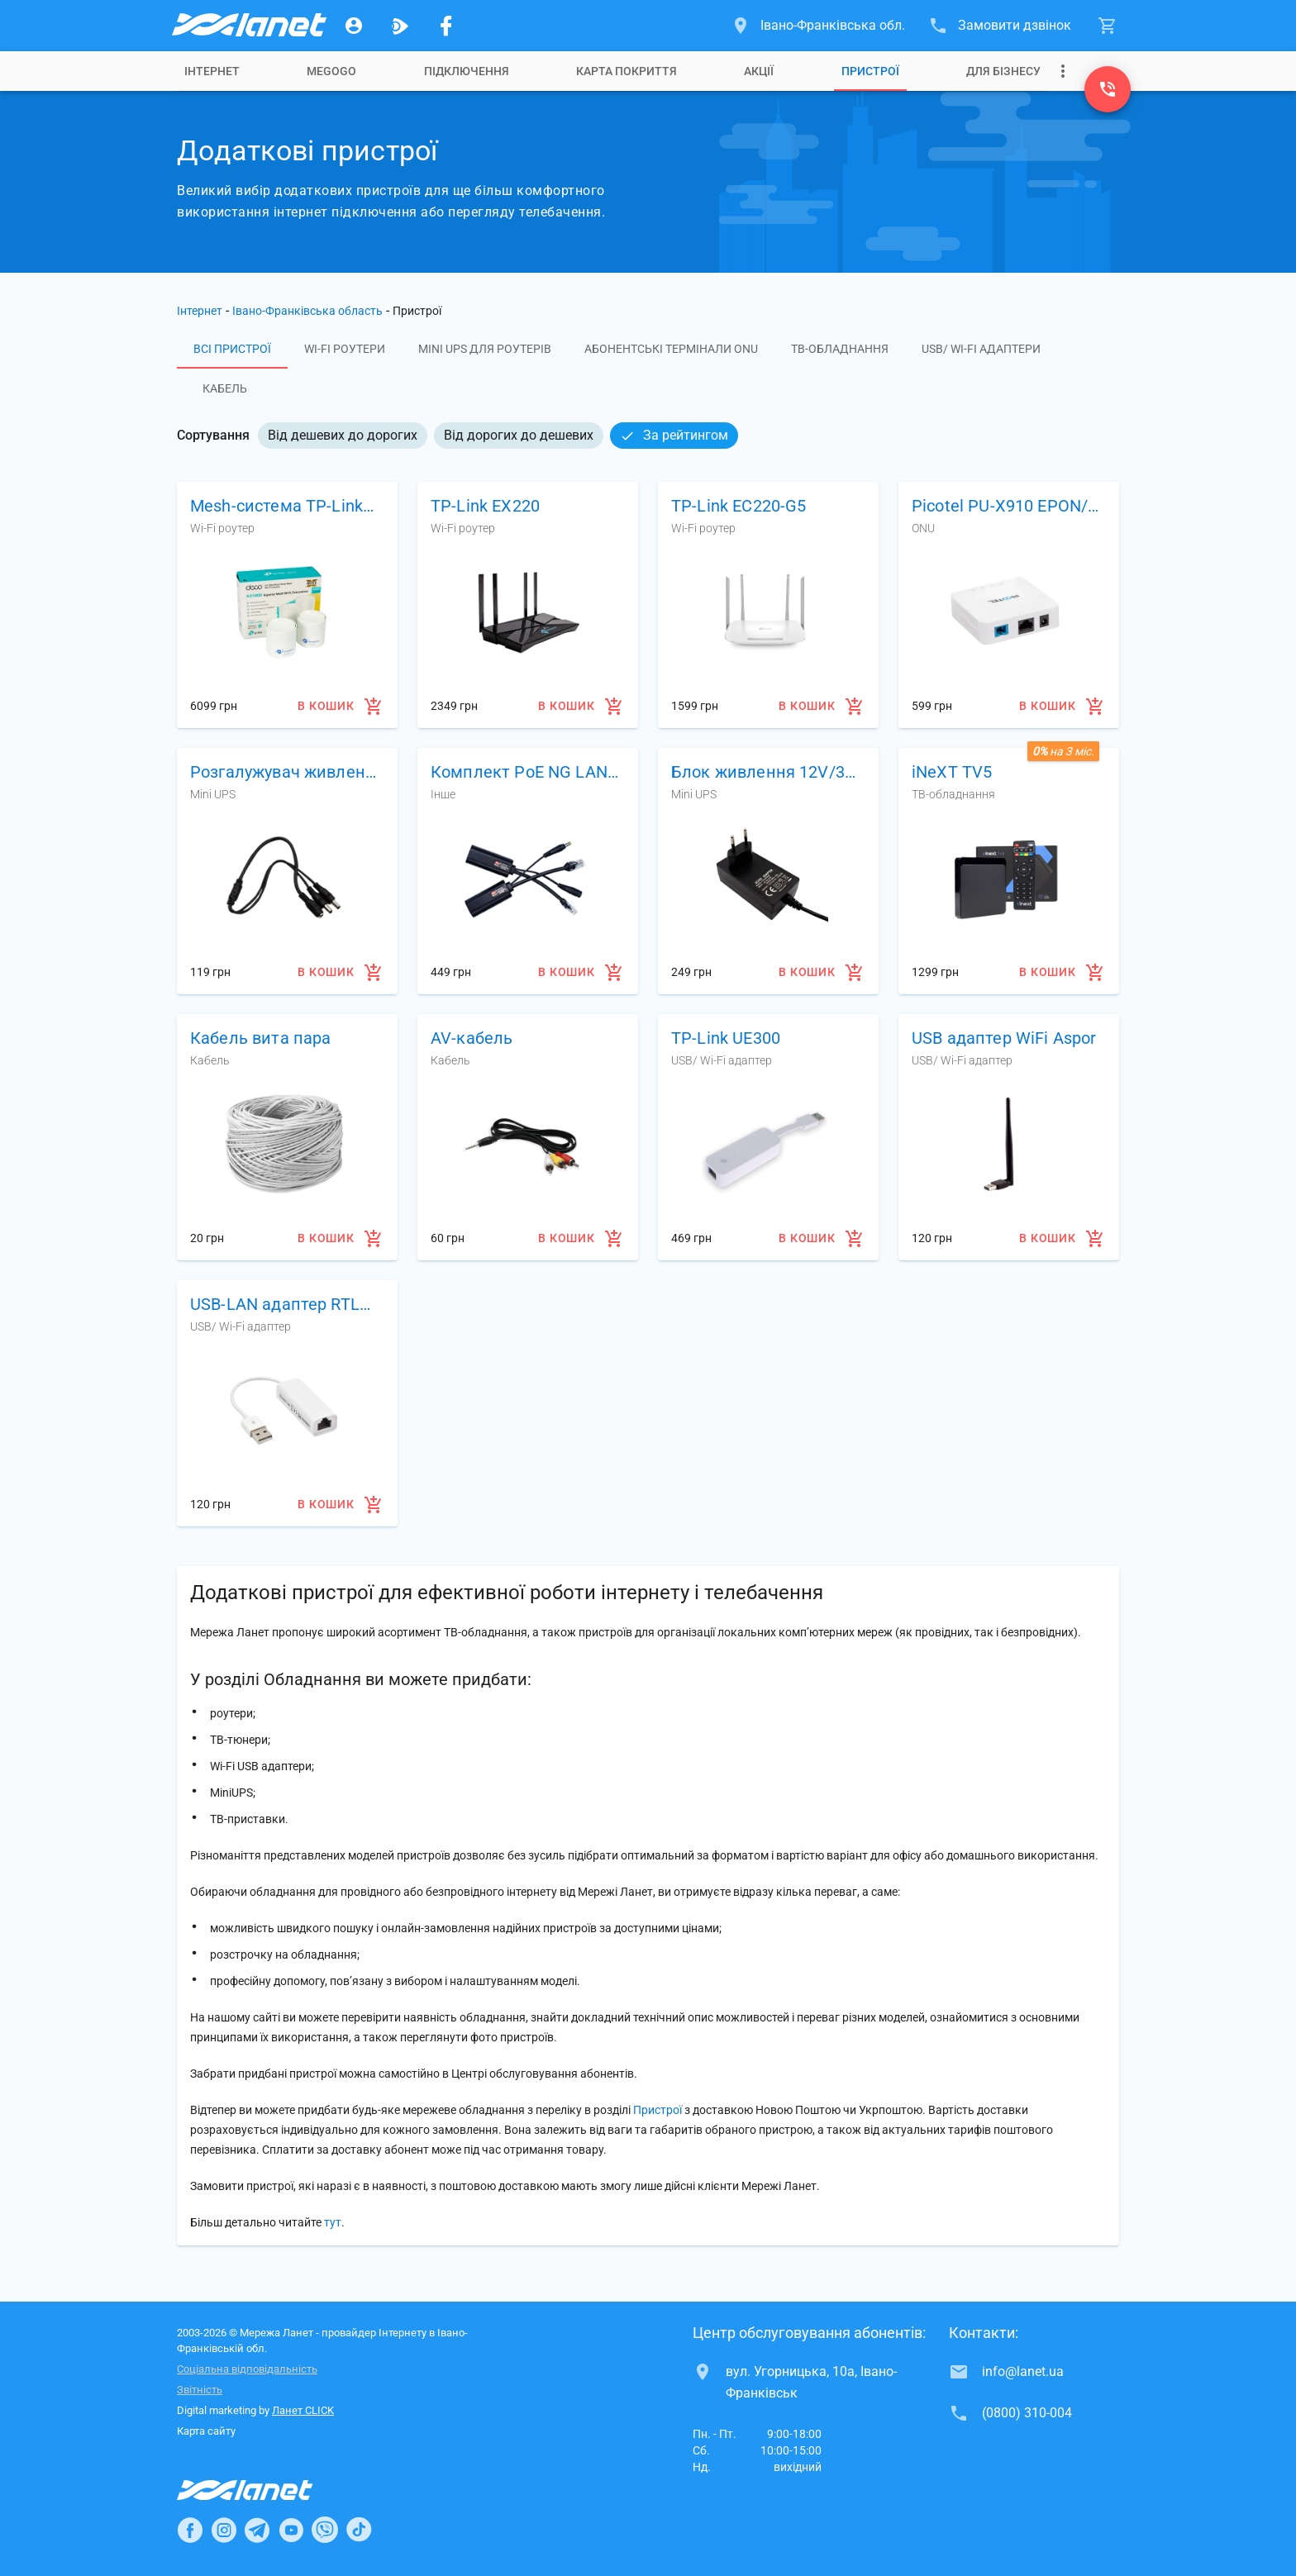 The image size is (1296, 2576). Describe the element at coordinates (870, 71) in the screenshot. I see `Пристрої` at that location.